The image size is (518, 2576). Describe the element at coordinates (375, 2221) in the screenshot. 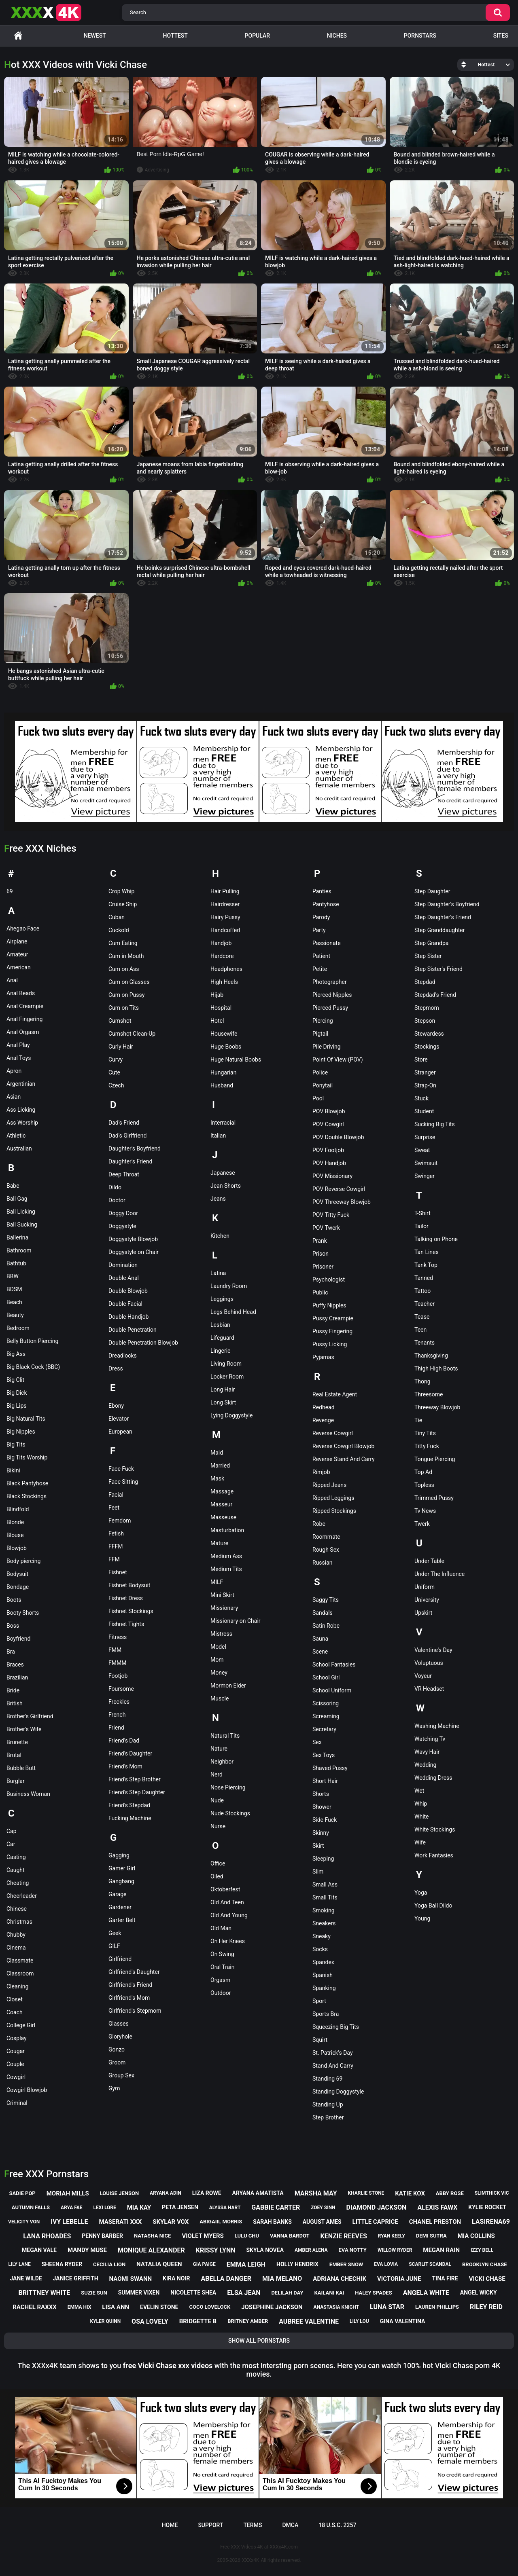

I see `little caprice` at that location.